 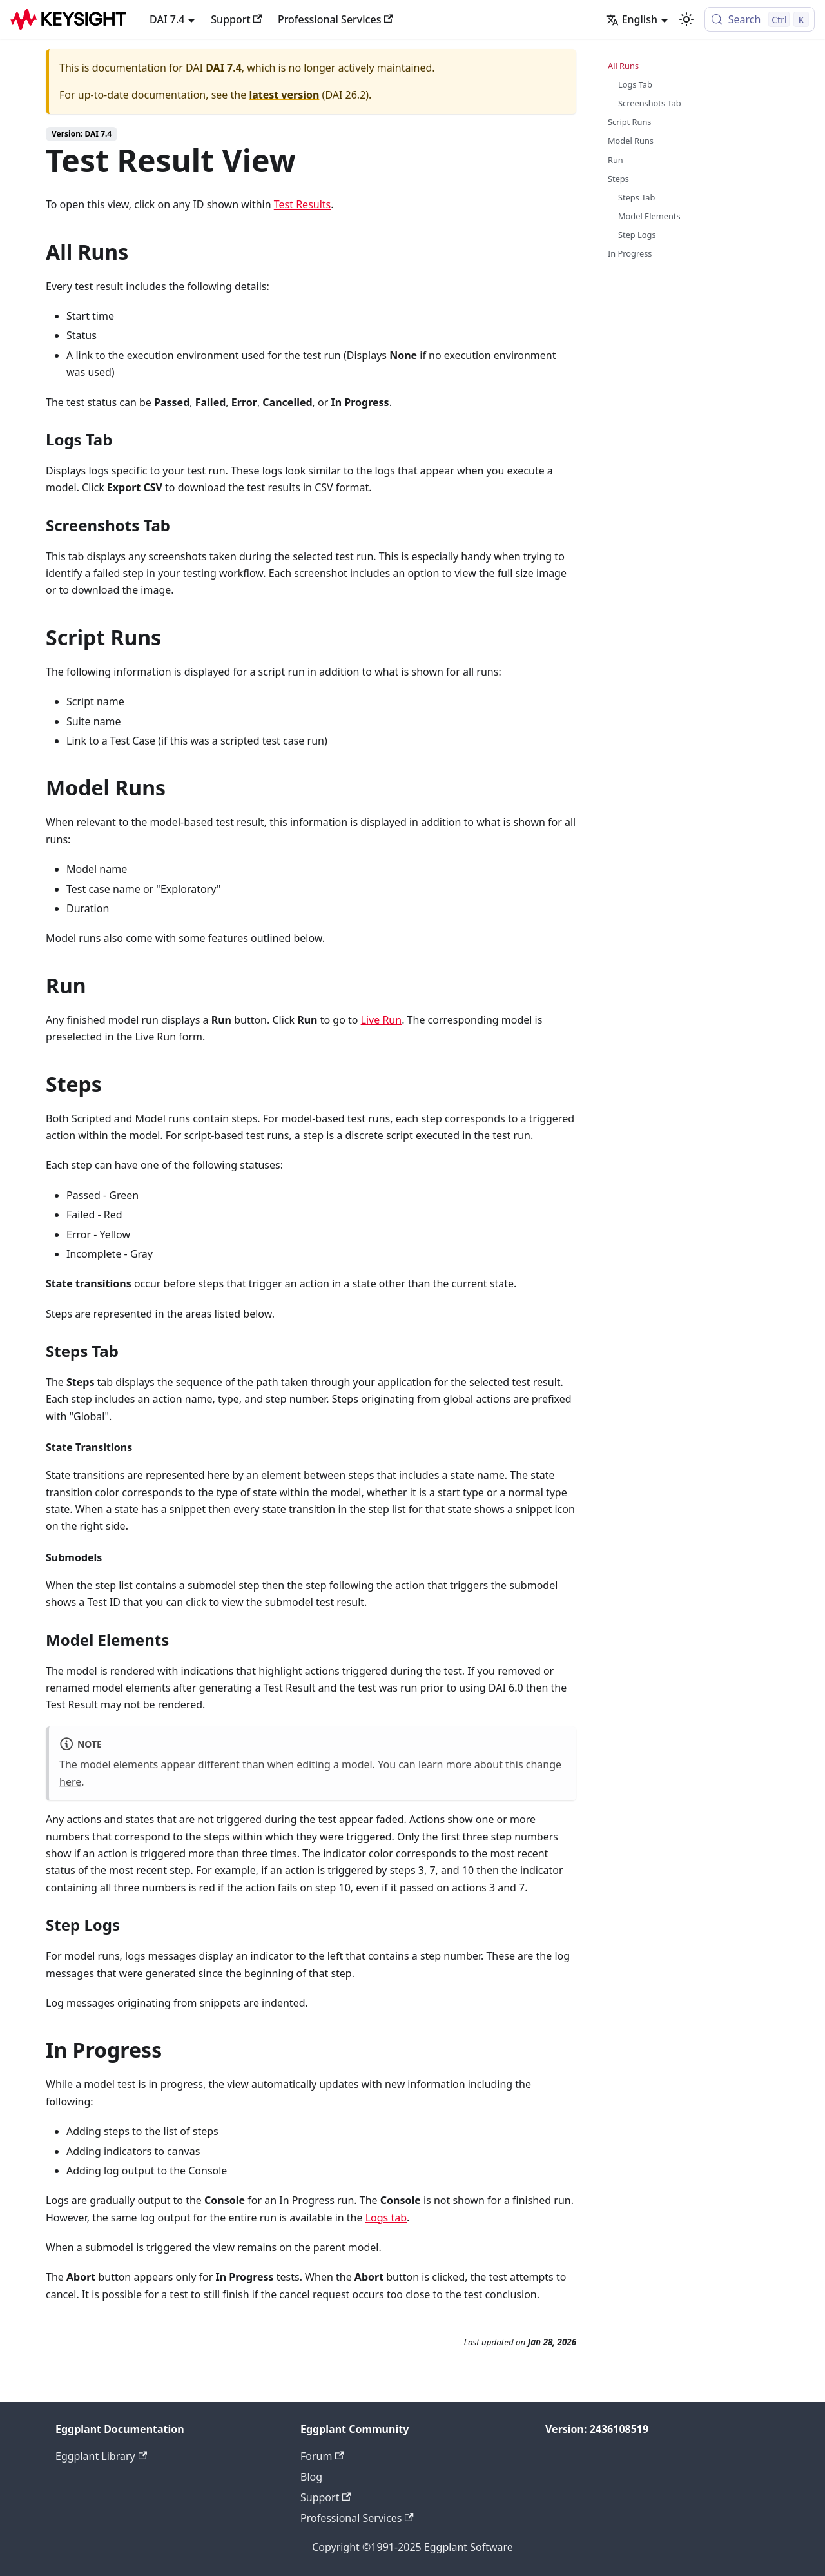 What do you see at coordinates (322, 2456) in the screenshot?
I see `Forum` at bounding box center [322, 2456].